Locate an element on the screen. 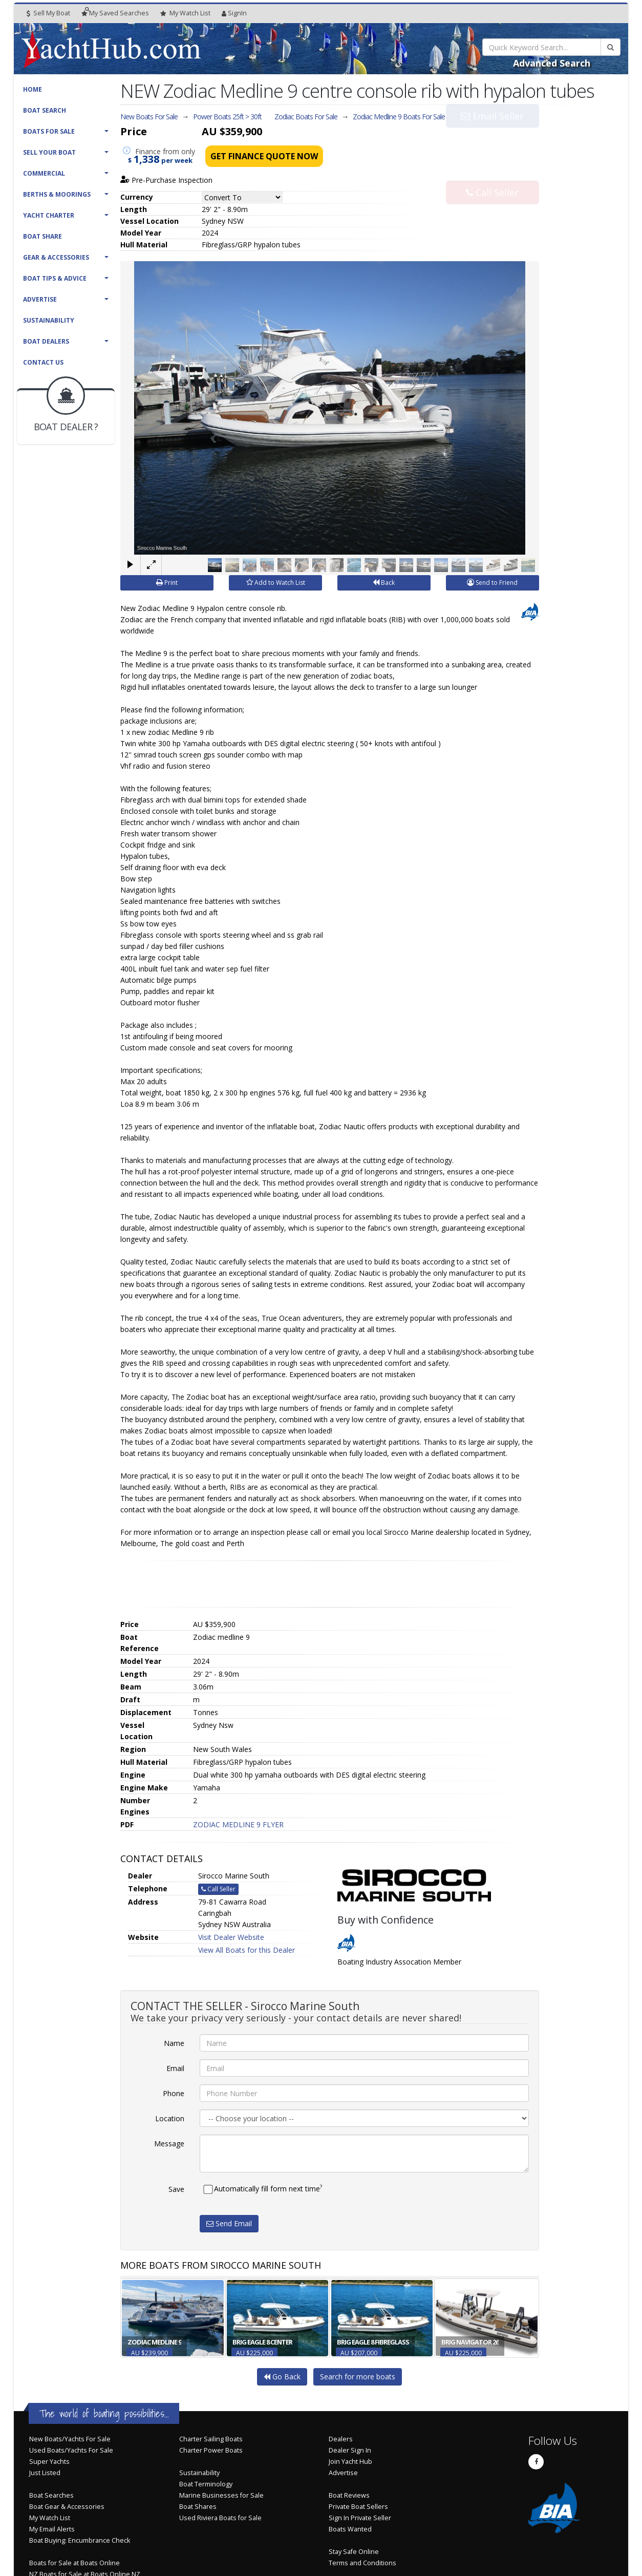 Image resolution: width=642 pixels, height=2576 pixels. Search for more boats is located at coordinates (357, 2376).